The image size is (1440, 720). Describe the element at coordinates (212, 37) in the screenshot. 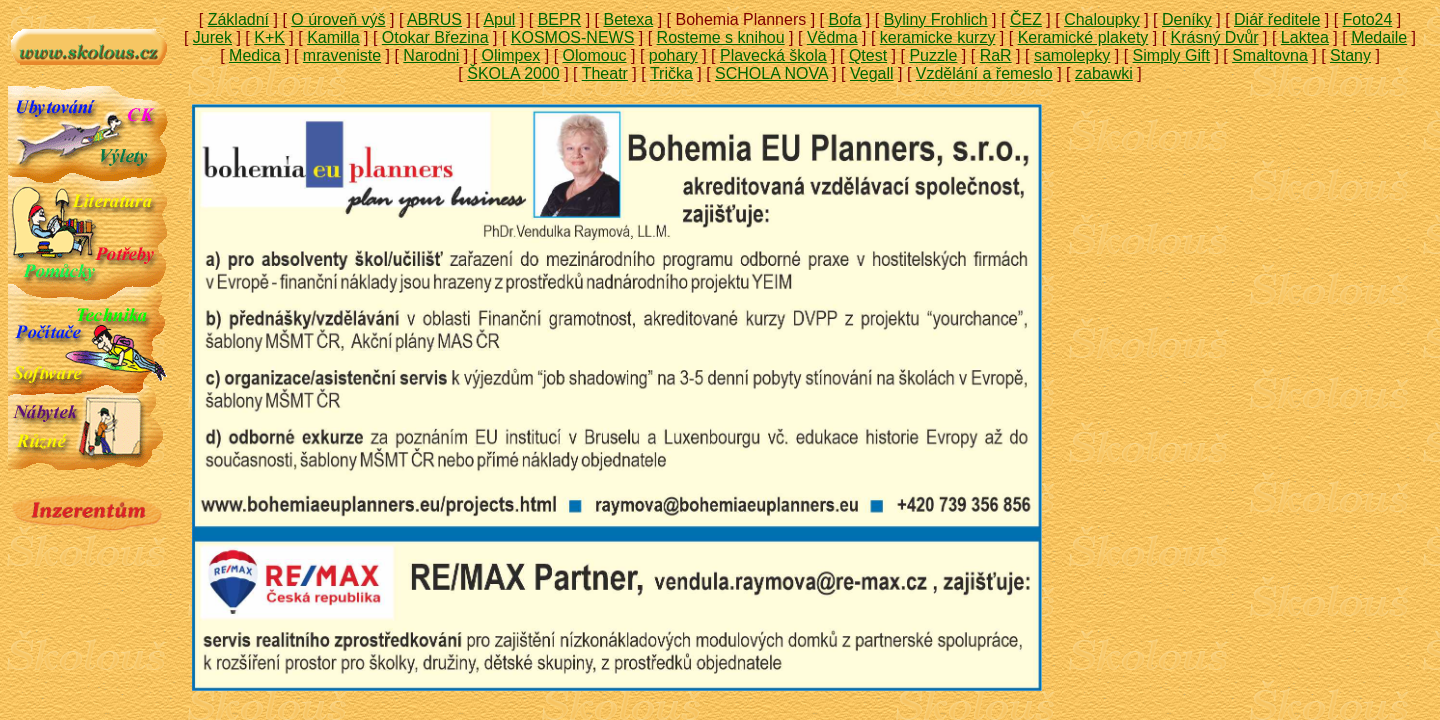

I see `Jurek` at that location.